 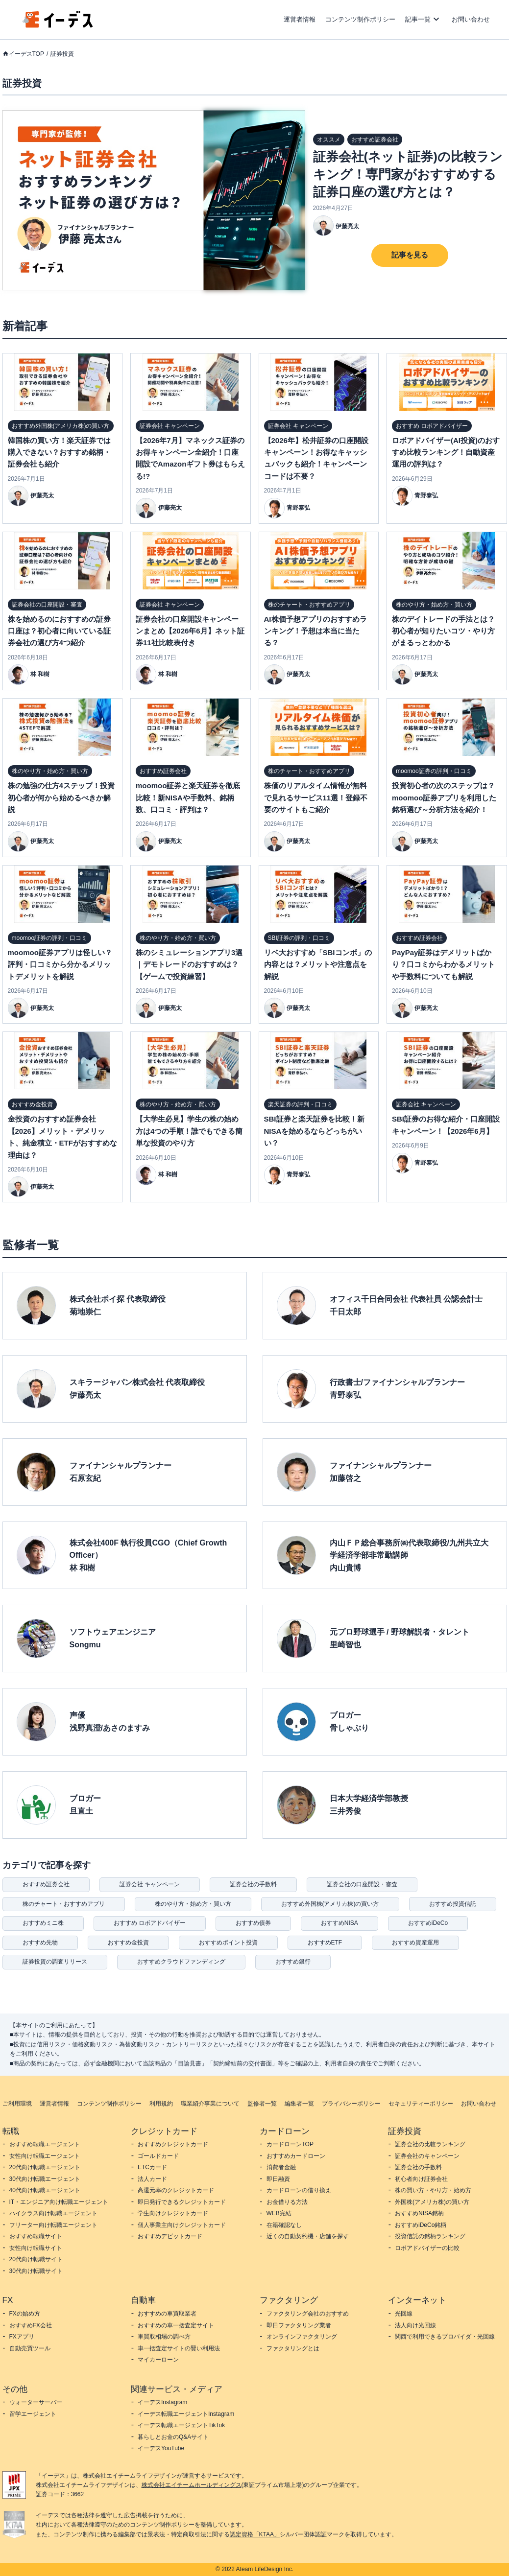 I want to click on おすすめ先物, so click(x=40, y=1942).